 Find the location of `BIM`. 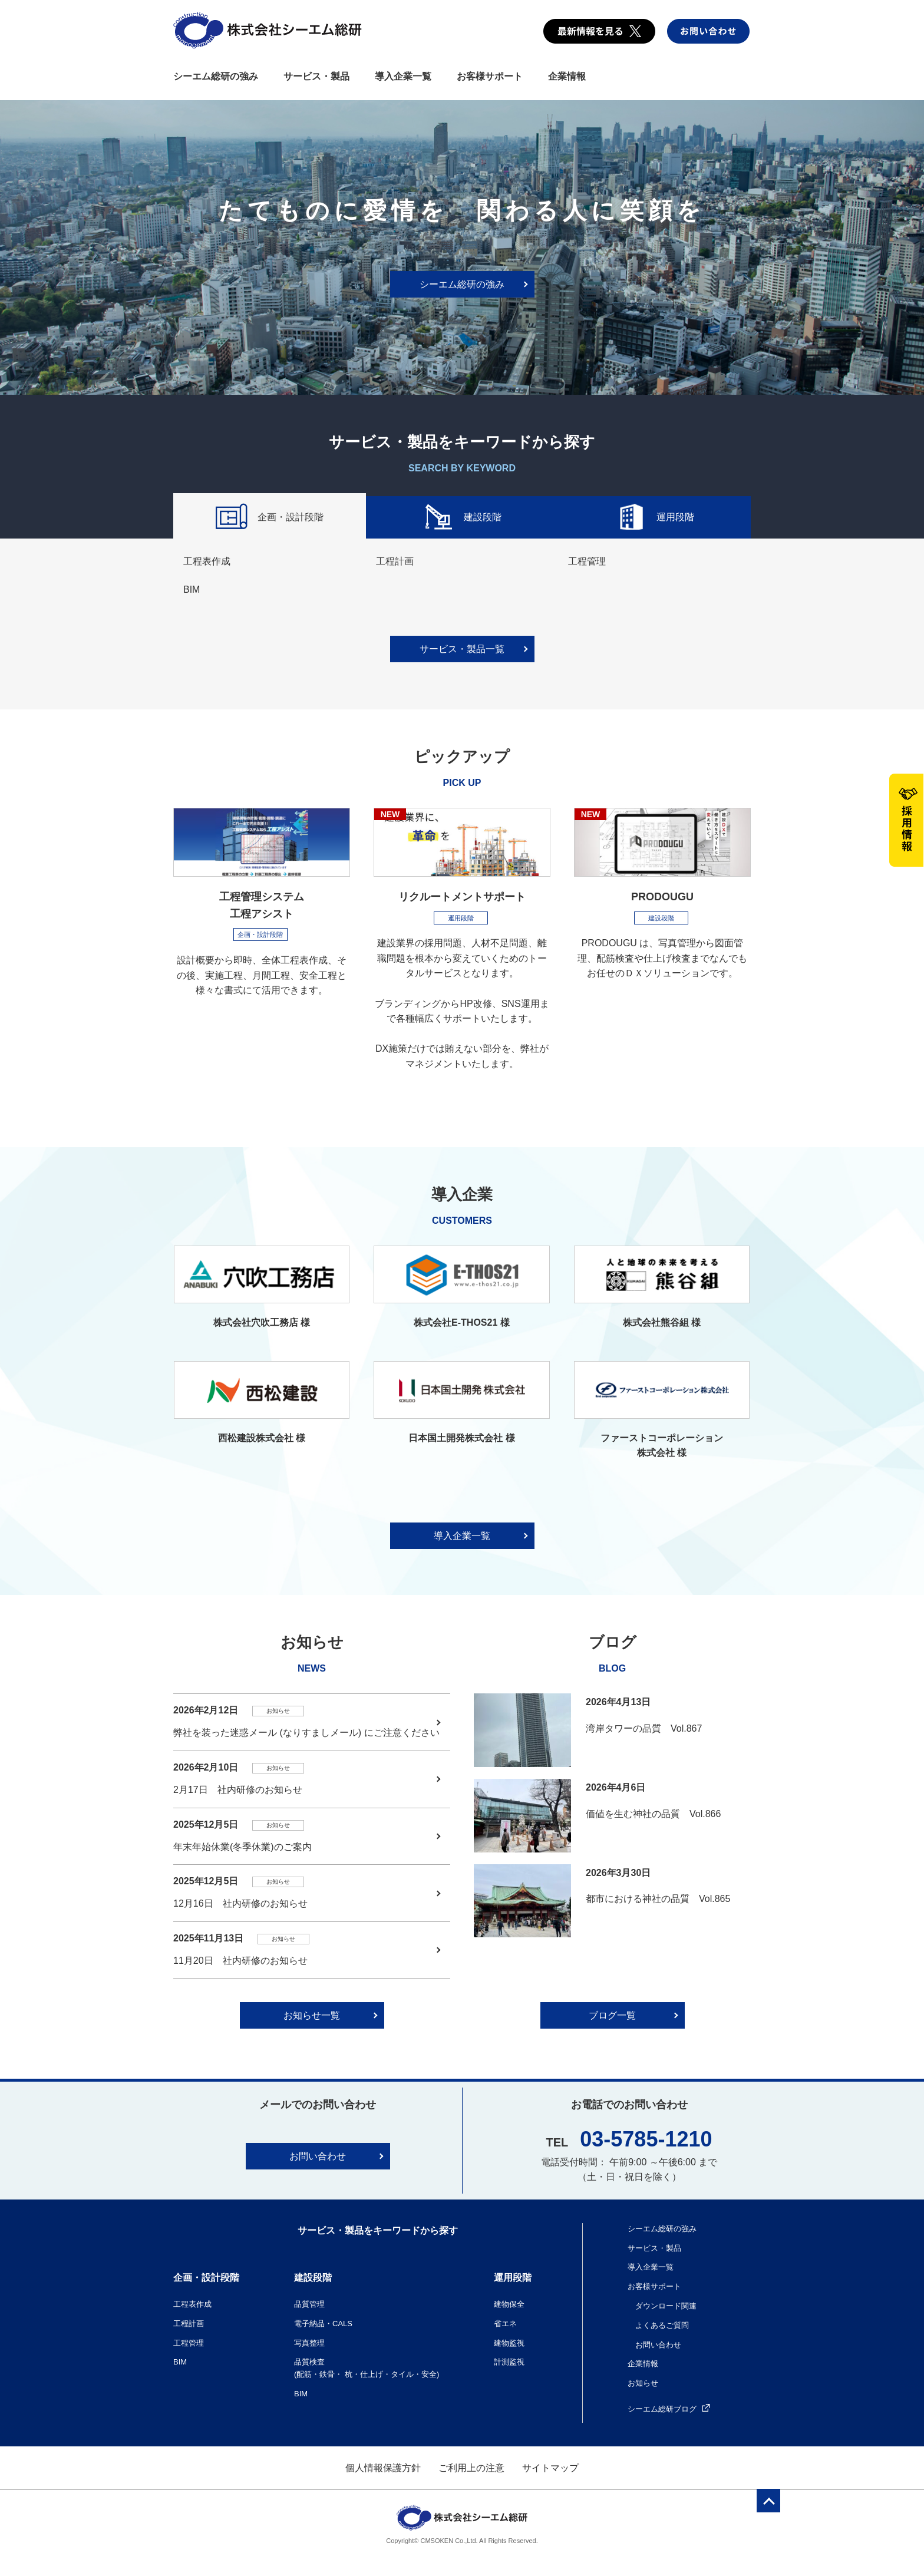

BIM is located at coordinates (191, 589).